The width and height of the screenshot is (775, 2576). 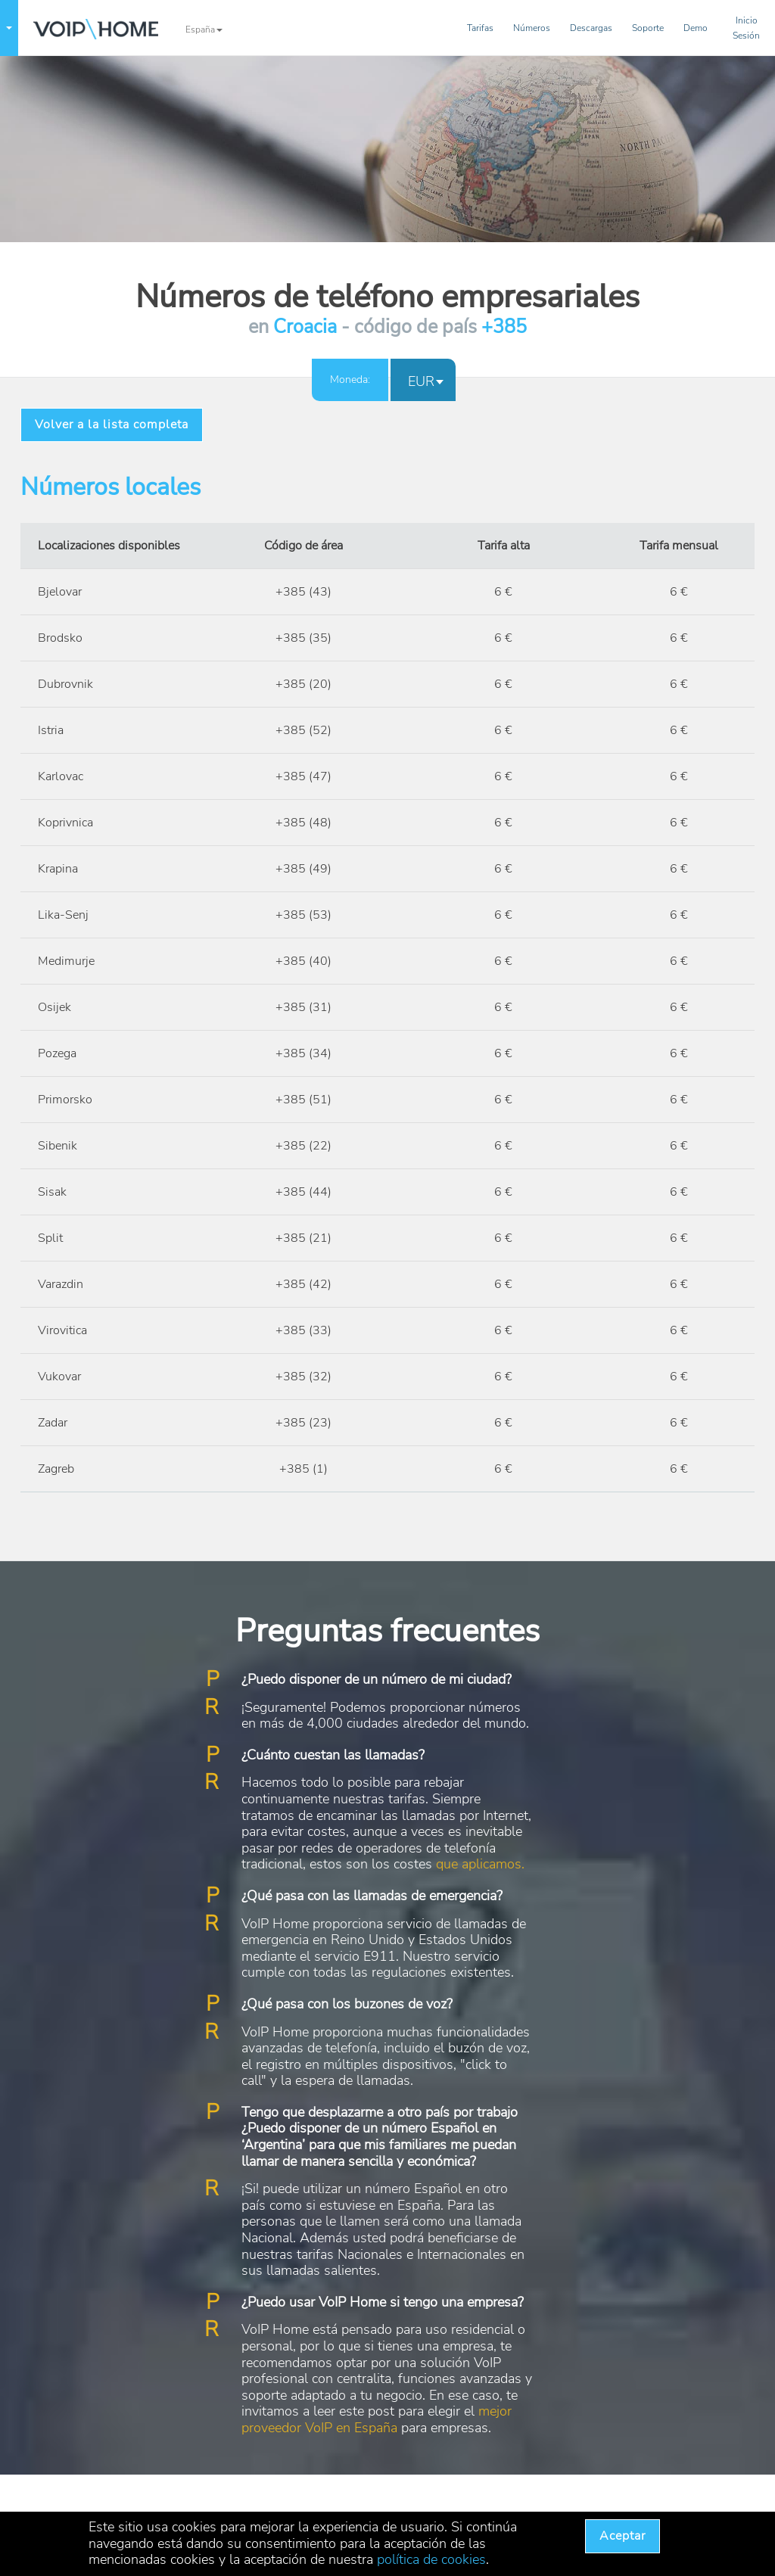 What do you see at coordinates (531, 28) in the screenshot?
I see `Números` at bounding box center [531, 28].